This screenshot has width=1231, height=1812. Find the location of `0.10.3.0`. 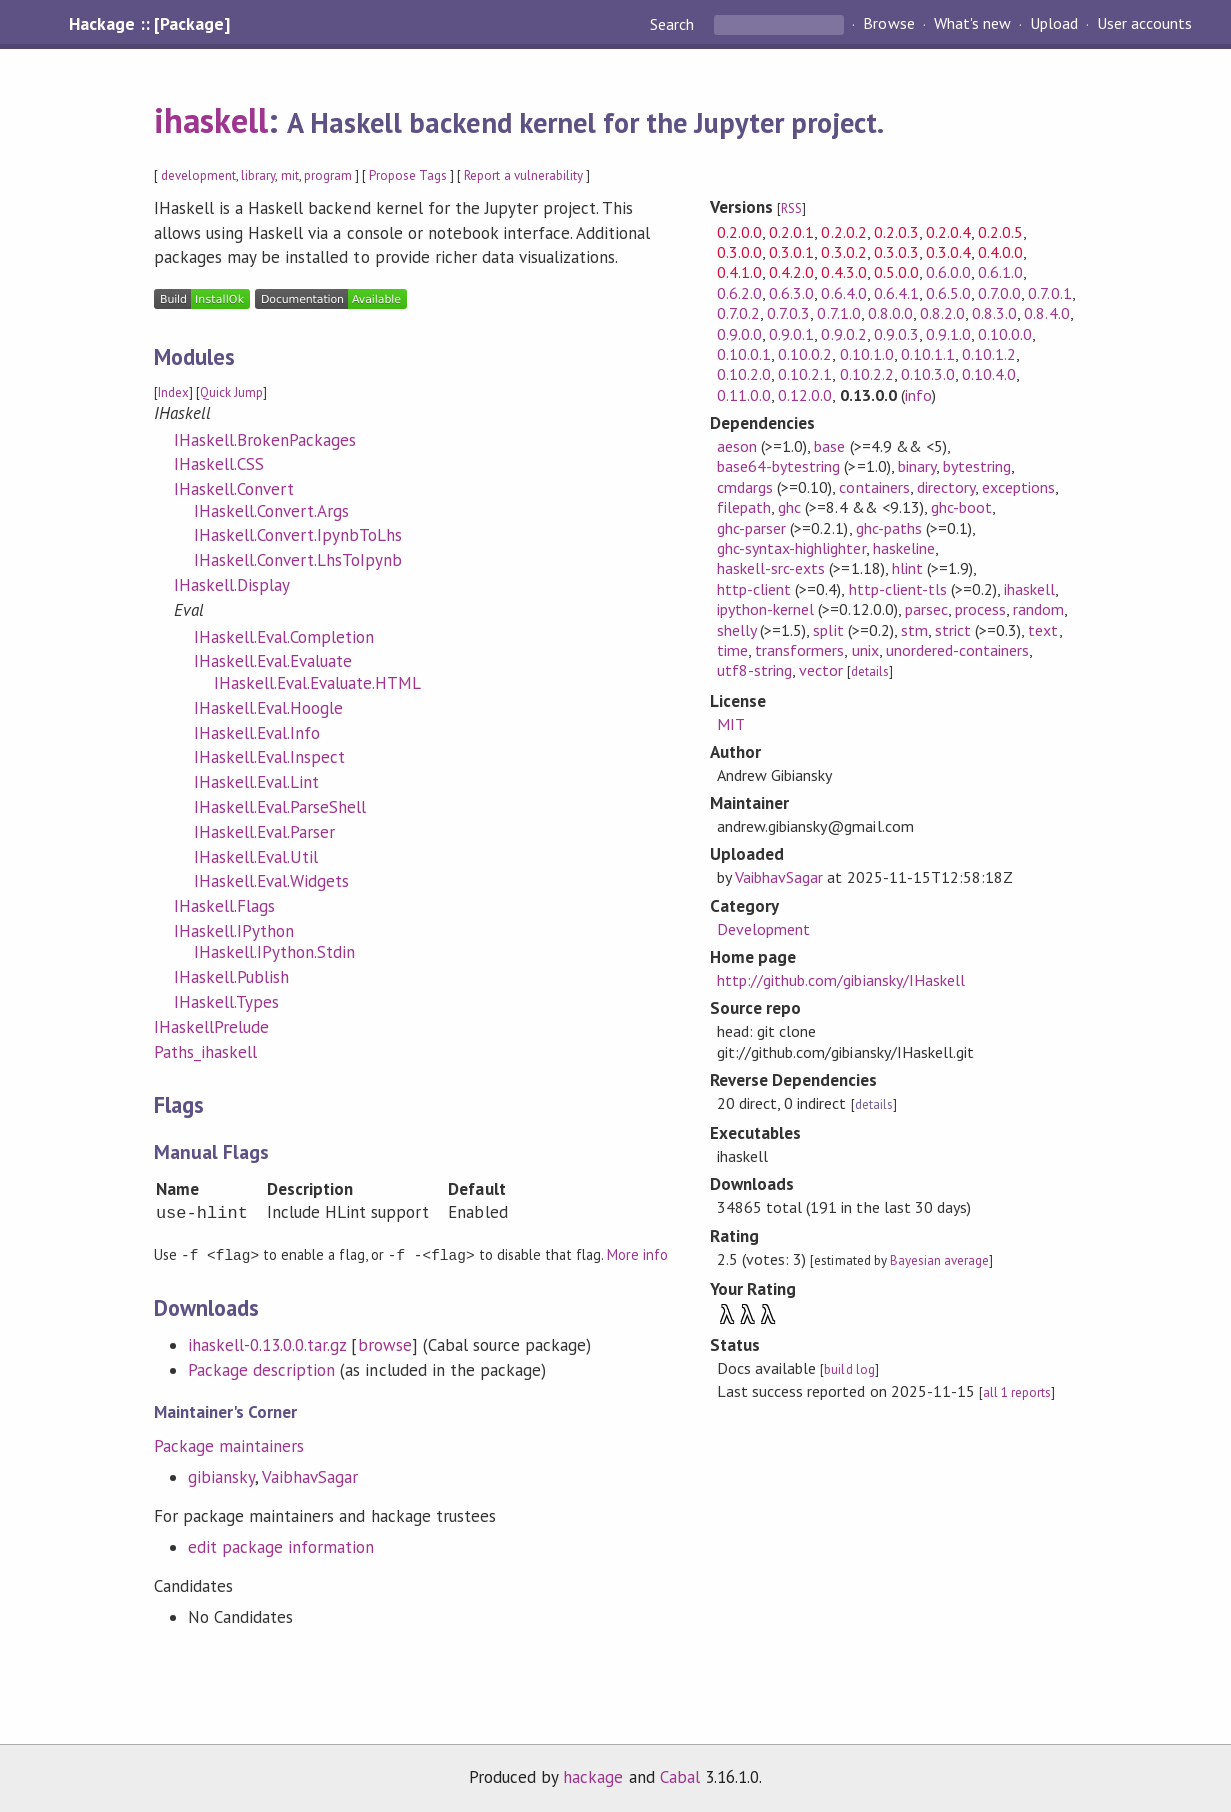

0.10.3.0 is located at coordinates (928, 374).